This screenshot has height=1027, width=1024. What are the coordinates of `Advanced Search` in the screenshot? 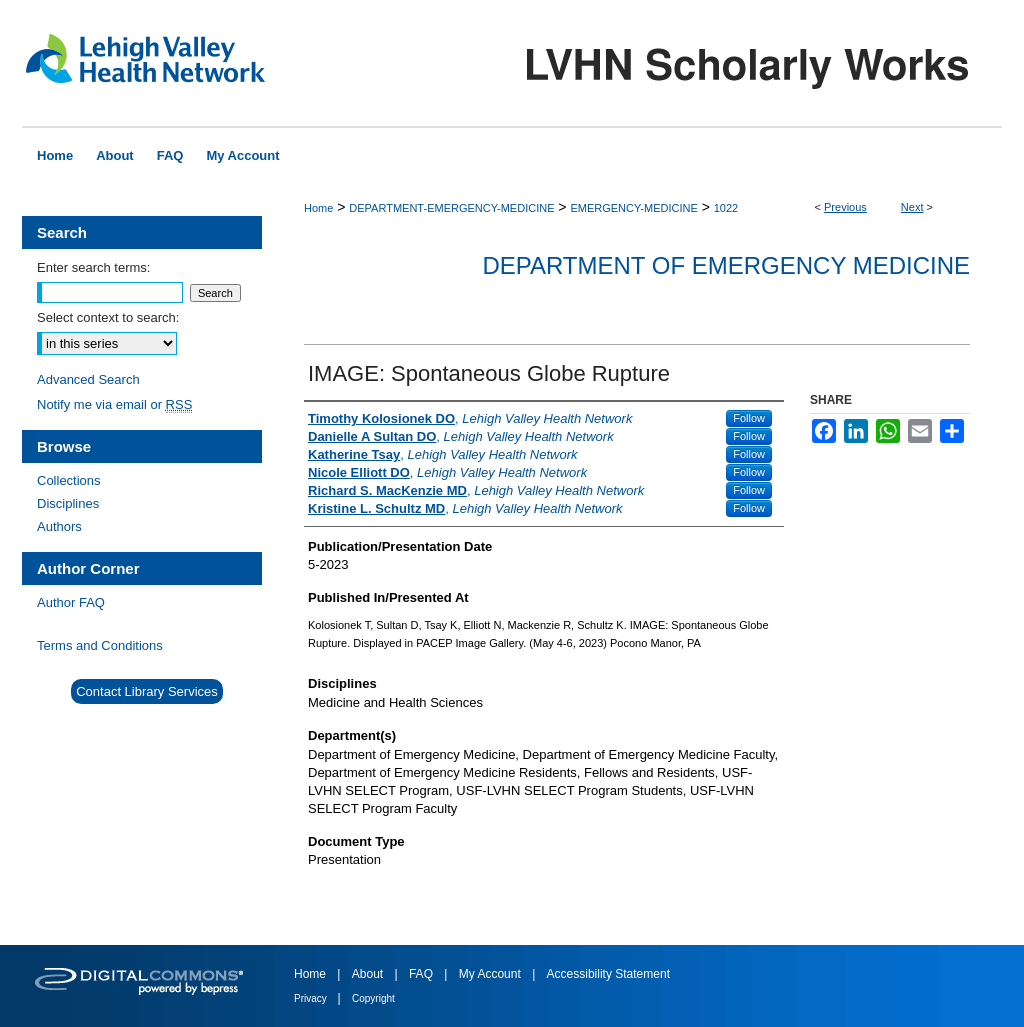 It's located at (88, 379).